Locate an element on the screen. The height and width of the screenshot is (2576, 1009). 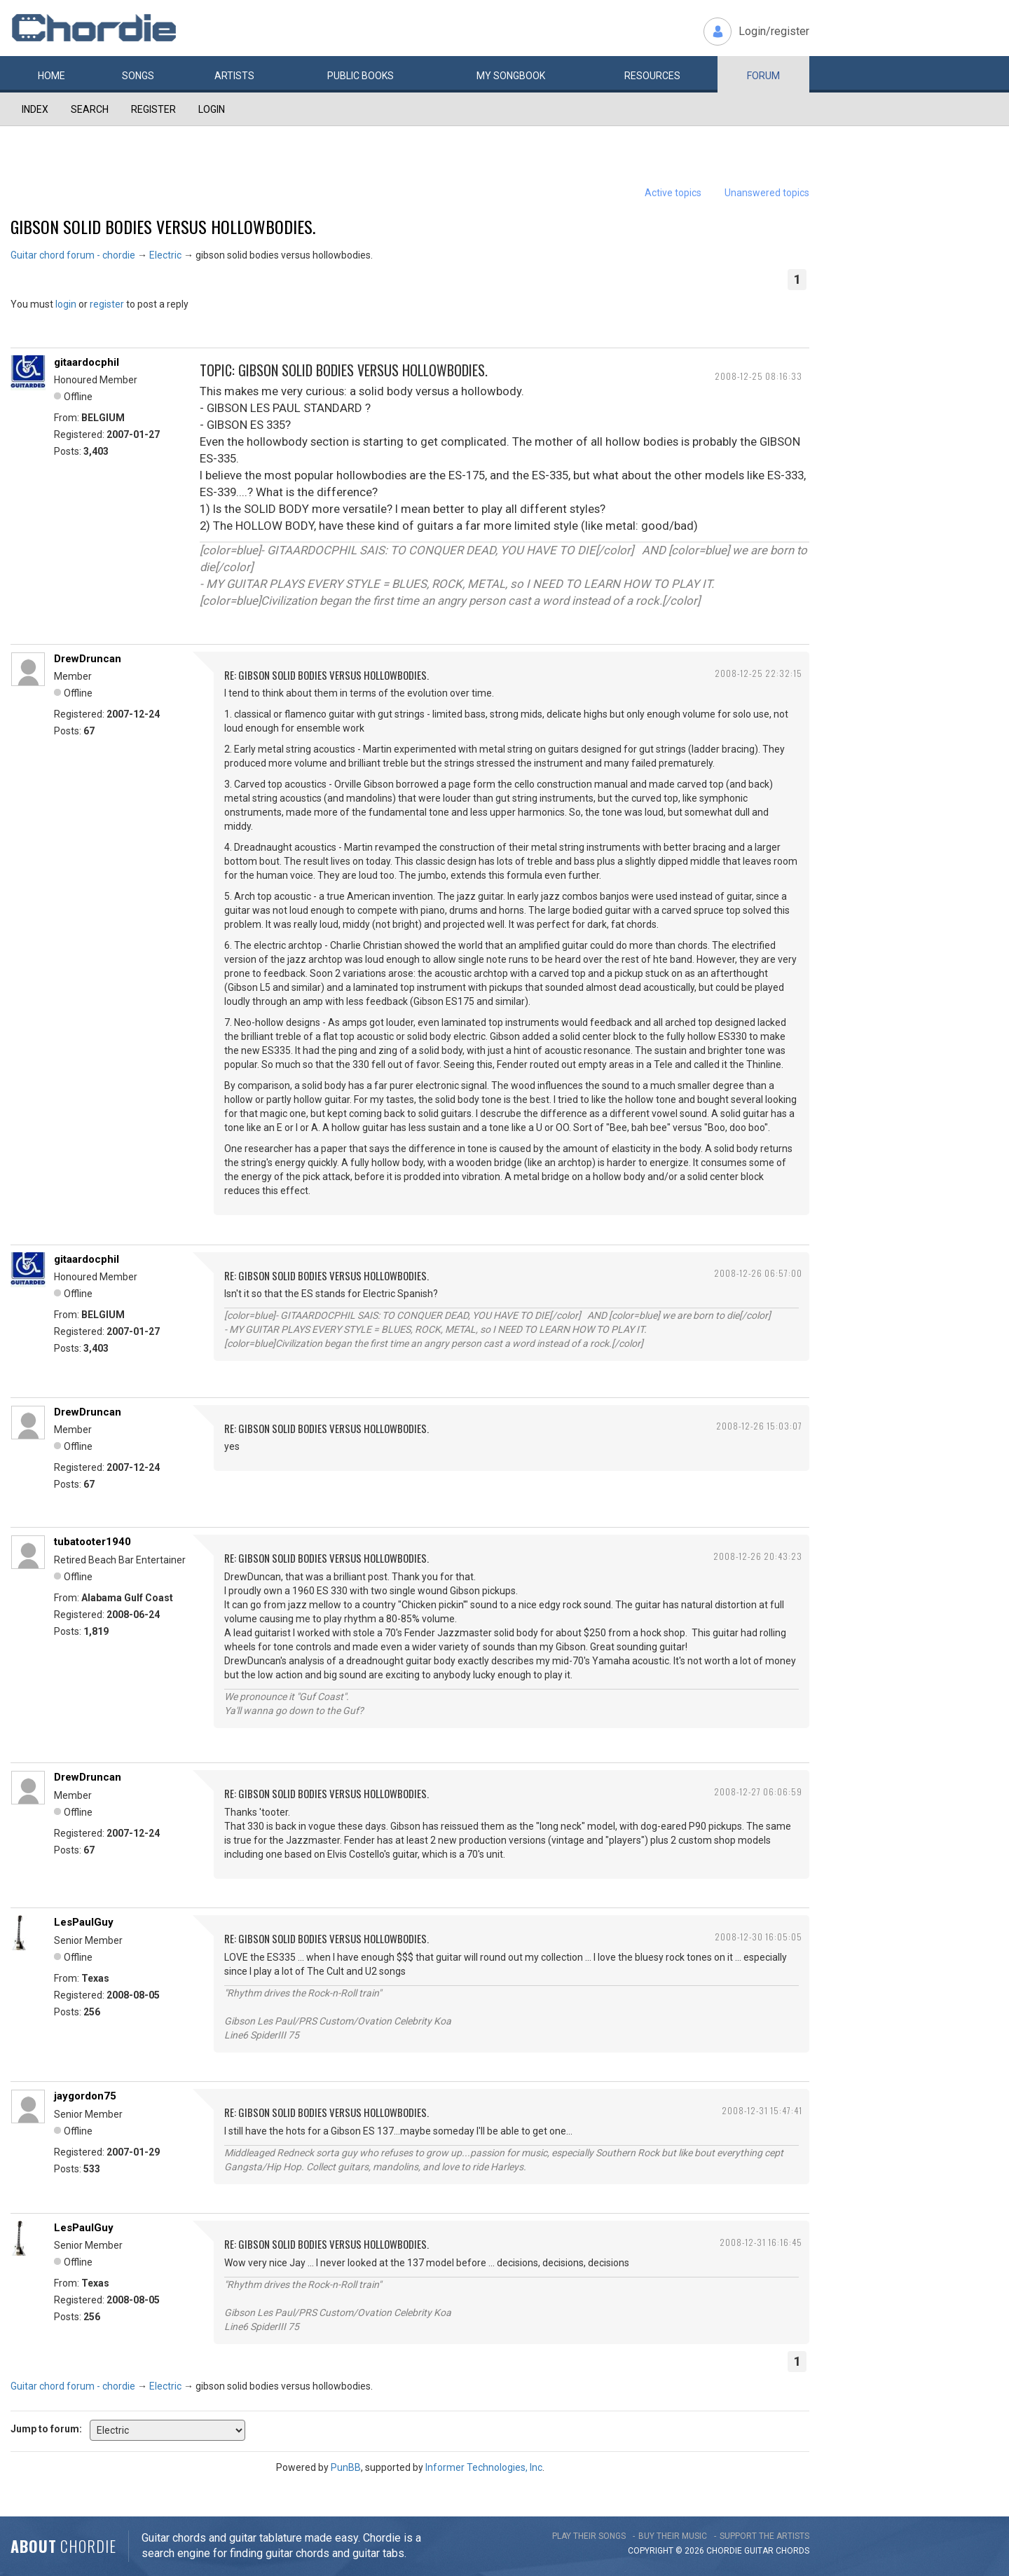
2008-12-30 16:05:05 is located at coordinates (758, 1937).